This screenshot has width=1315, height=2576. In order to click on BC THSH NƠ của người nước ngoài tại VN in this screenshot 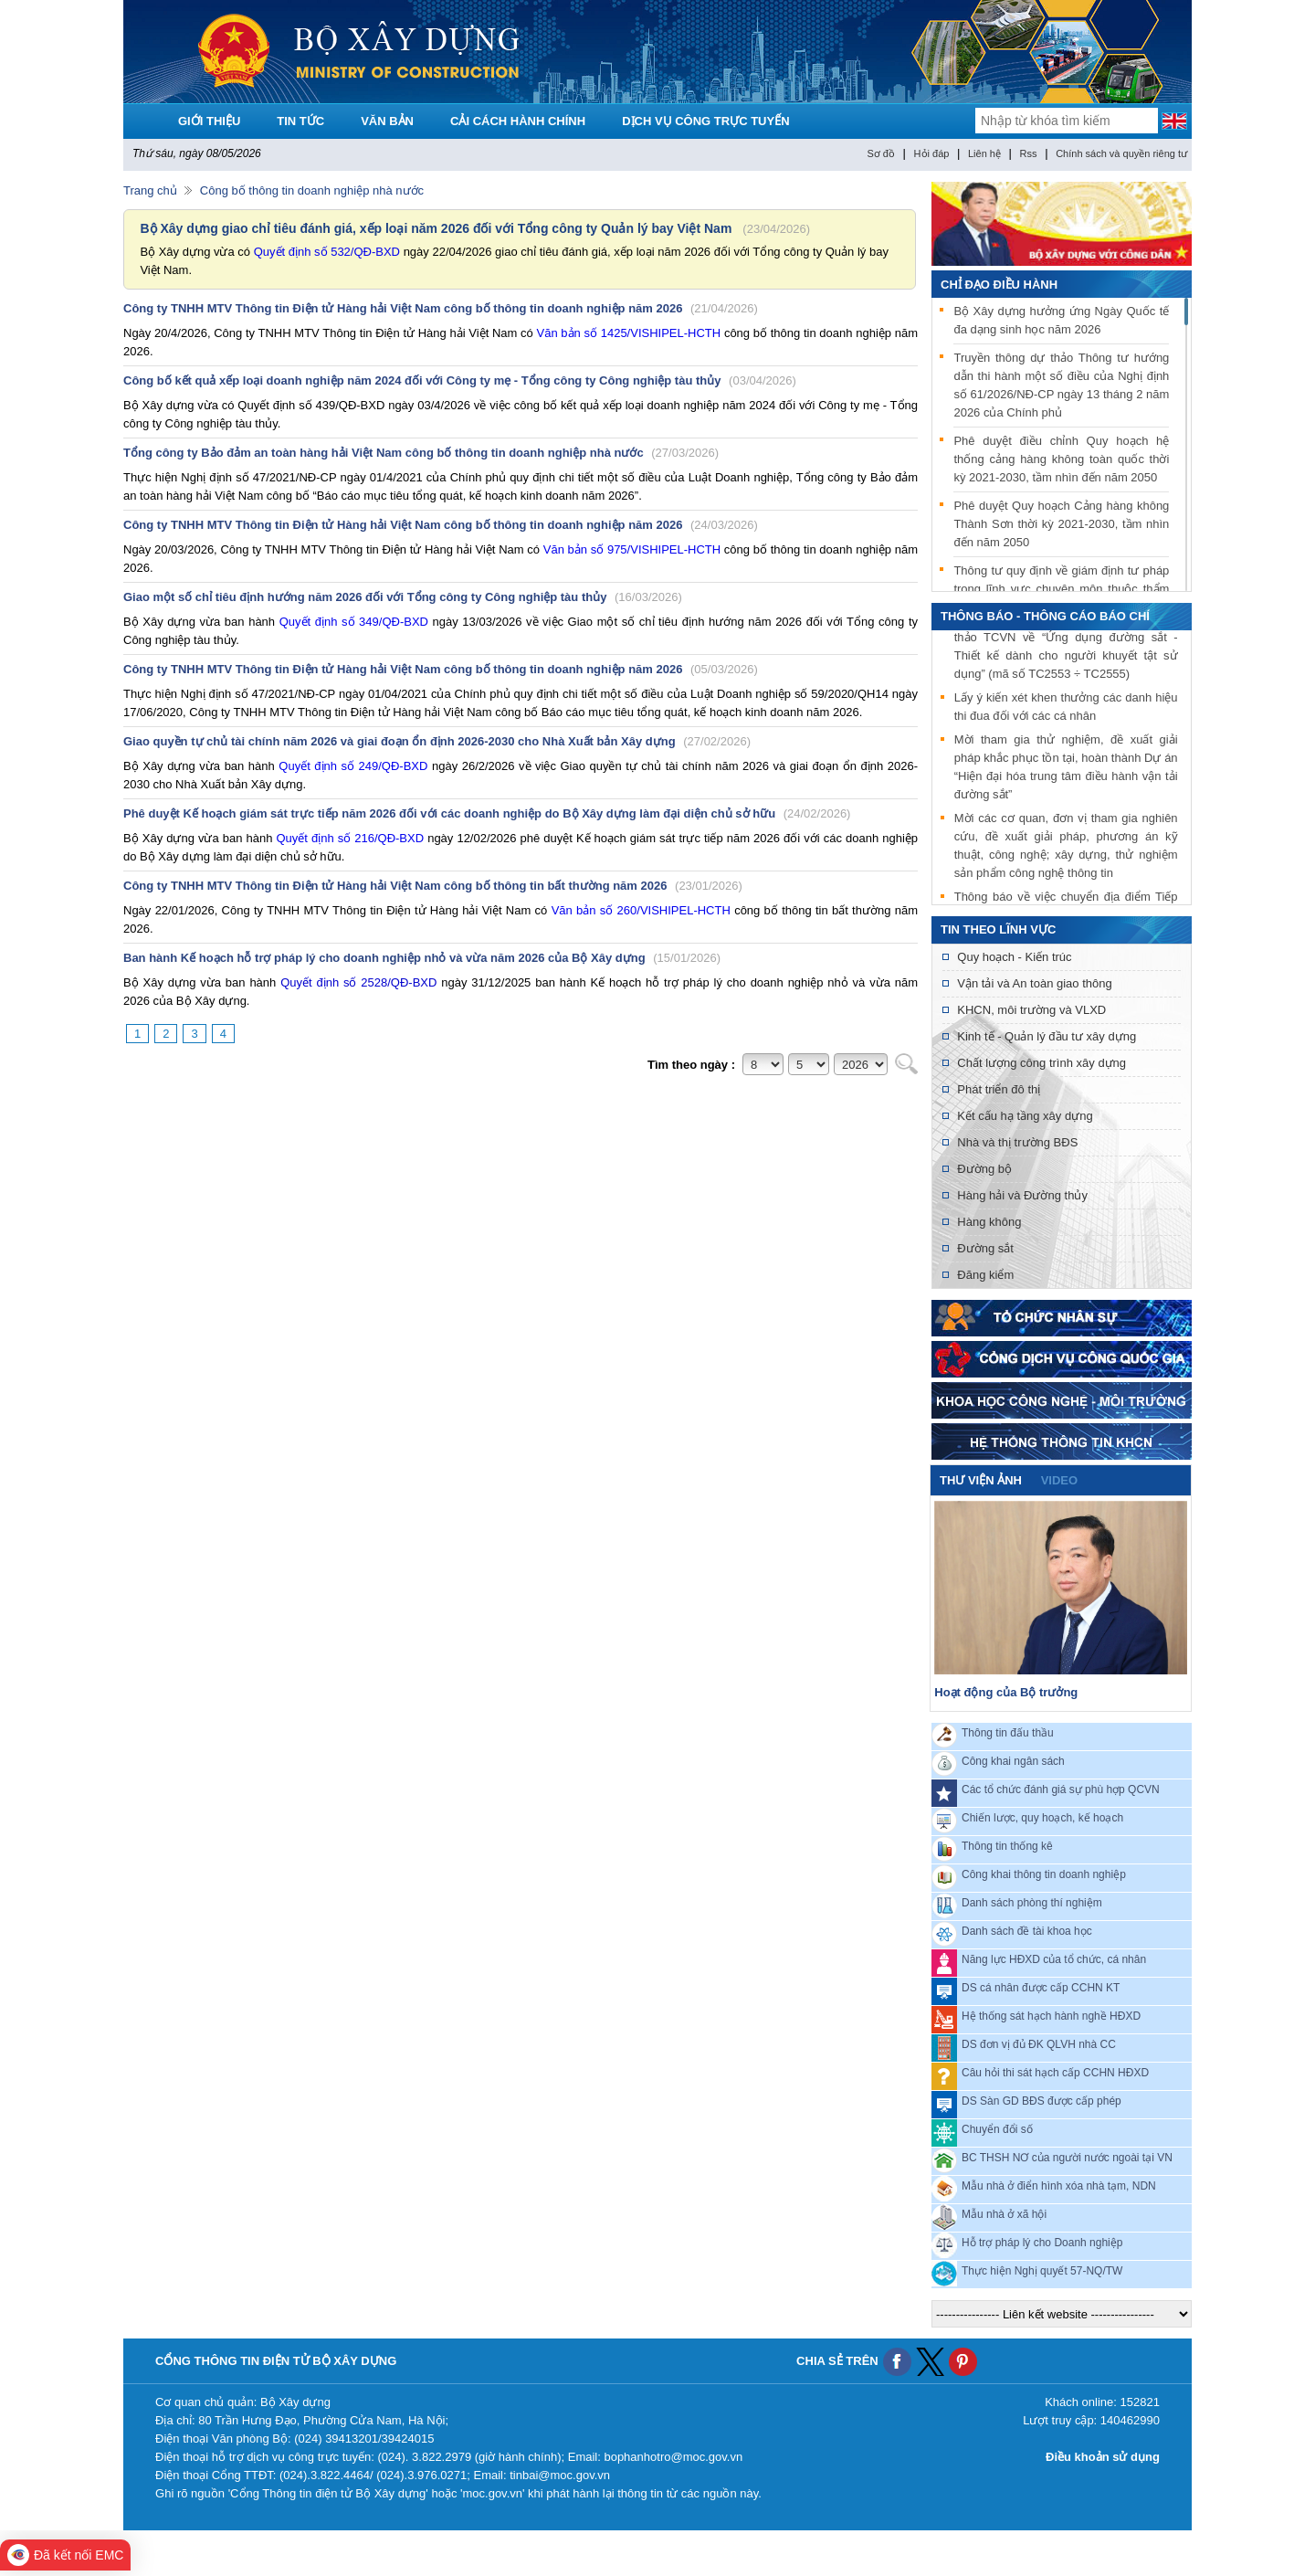, I will do `click(1067, 2157)`.